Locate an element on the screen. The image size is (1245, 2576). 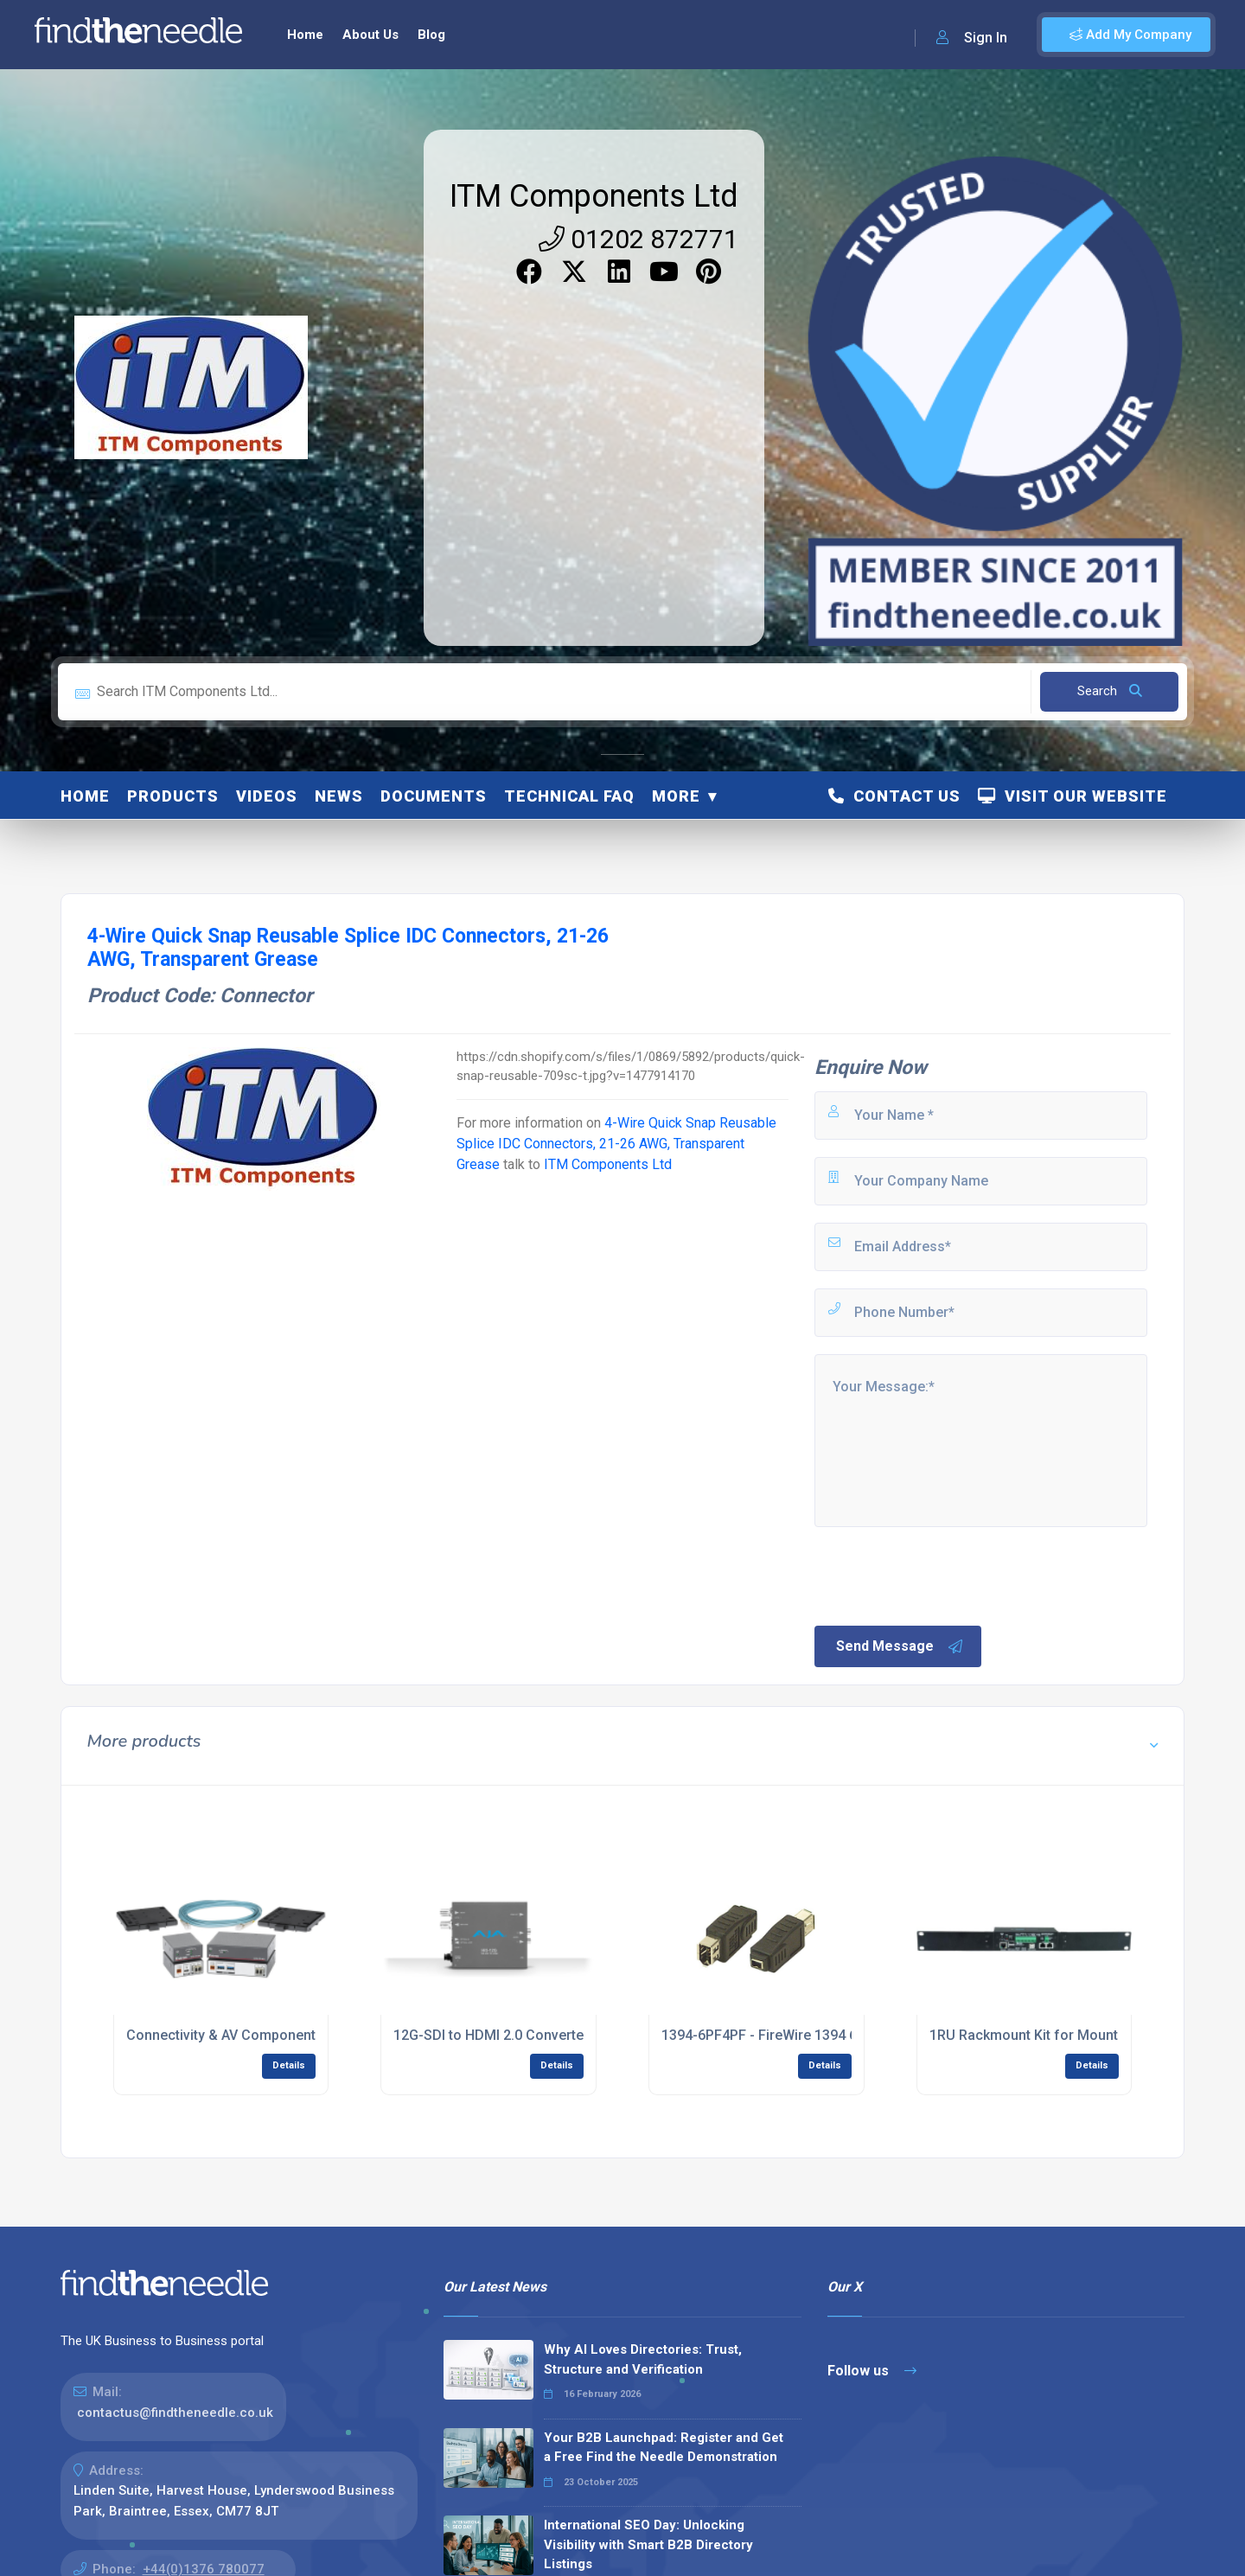
Search is located at coordinates (1109, 691).